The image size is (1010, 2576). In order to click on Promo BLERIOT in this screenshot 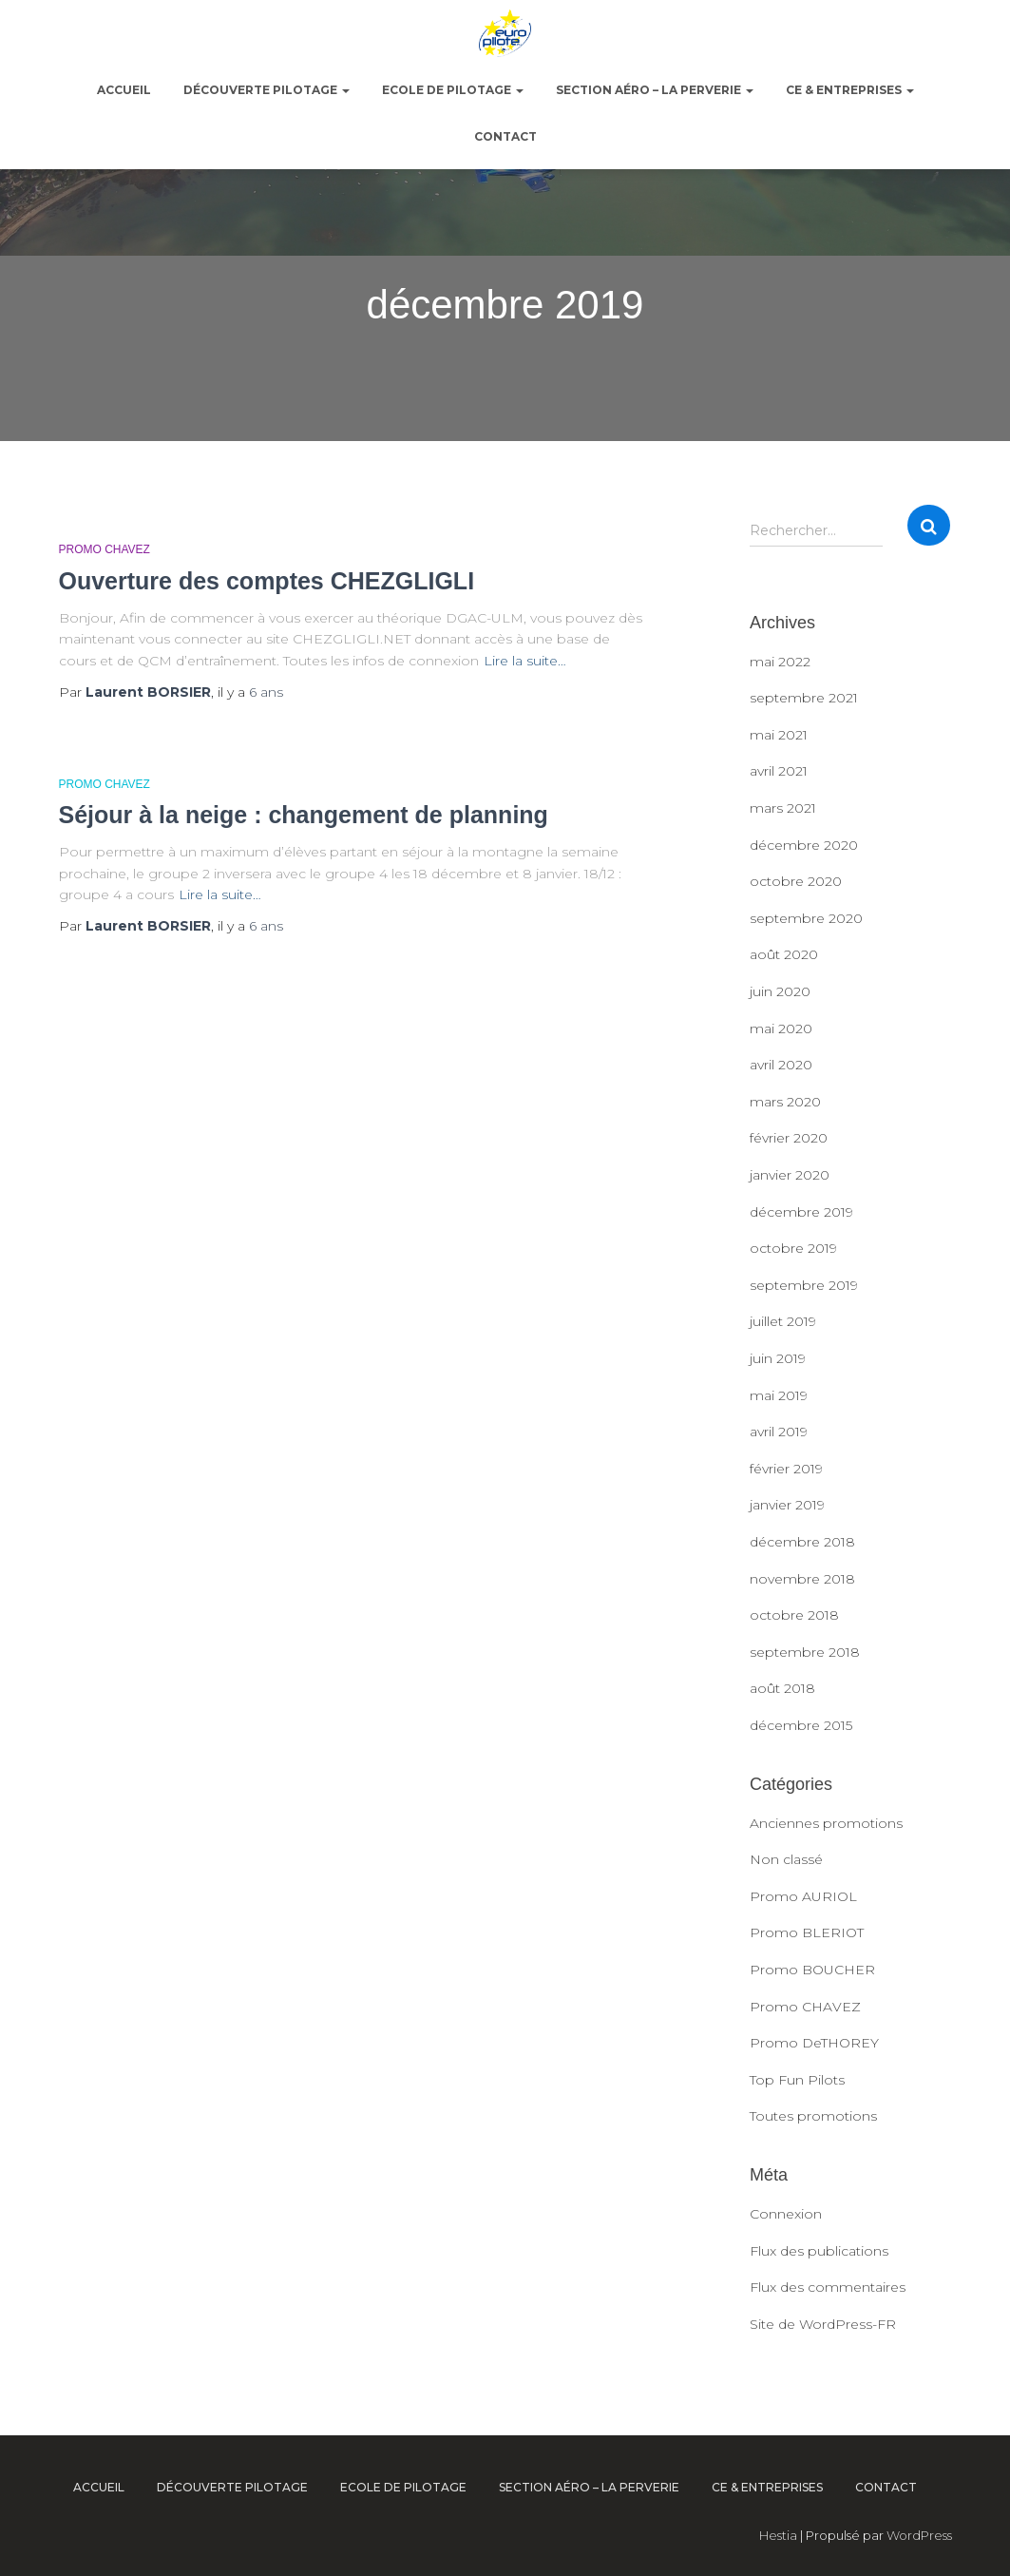, I will do `click(807, 1932)`.